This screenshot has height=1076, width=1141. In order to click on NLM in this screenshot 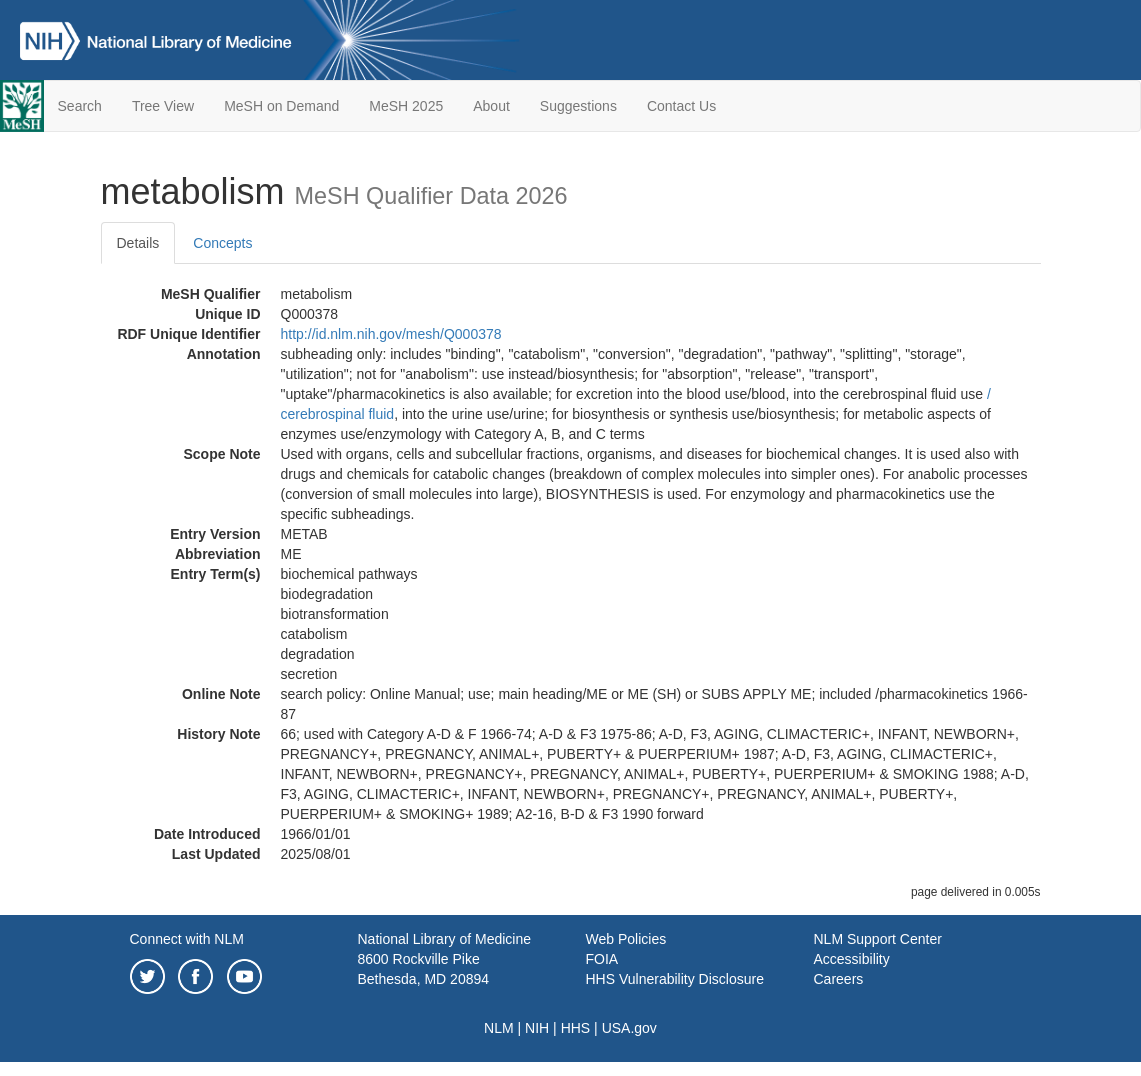, I will do `click(499, 1028)`.